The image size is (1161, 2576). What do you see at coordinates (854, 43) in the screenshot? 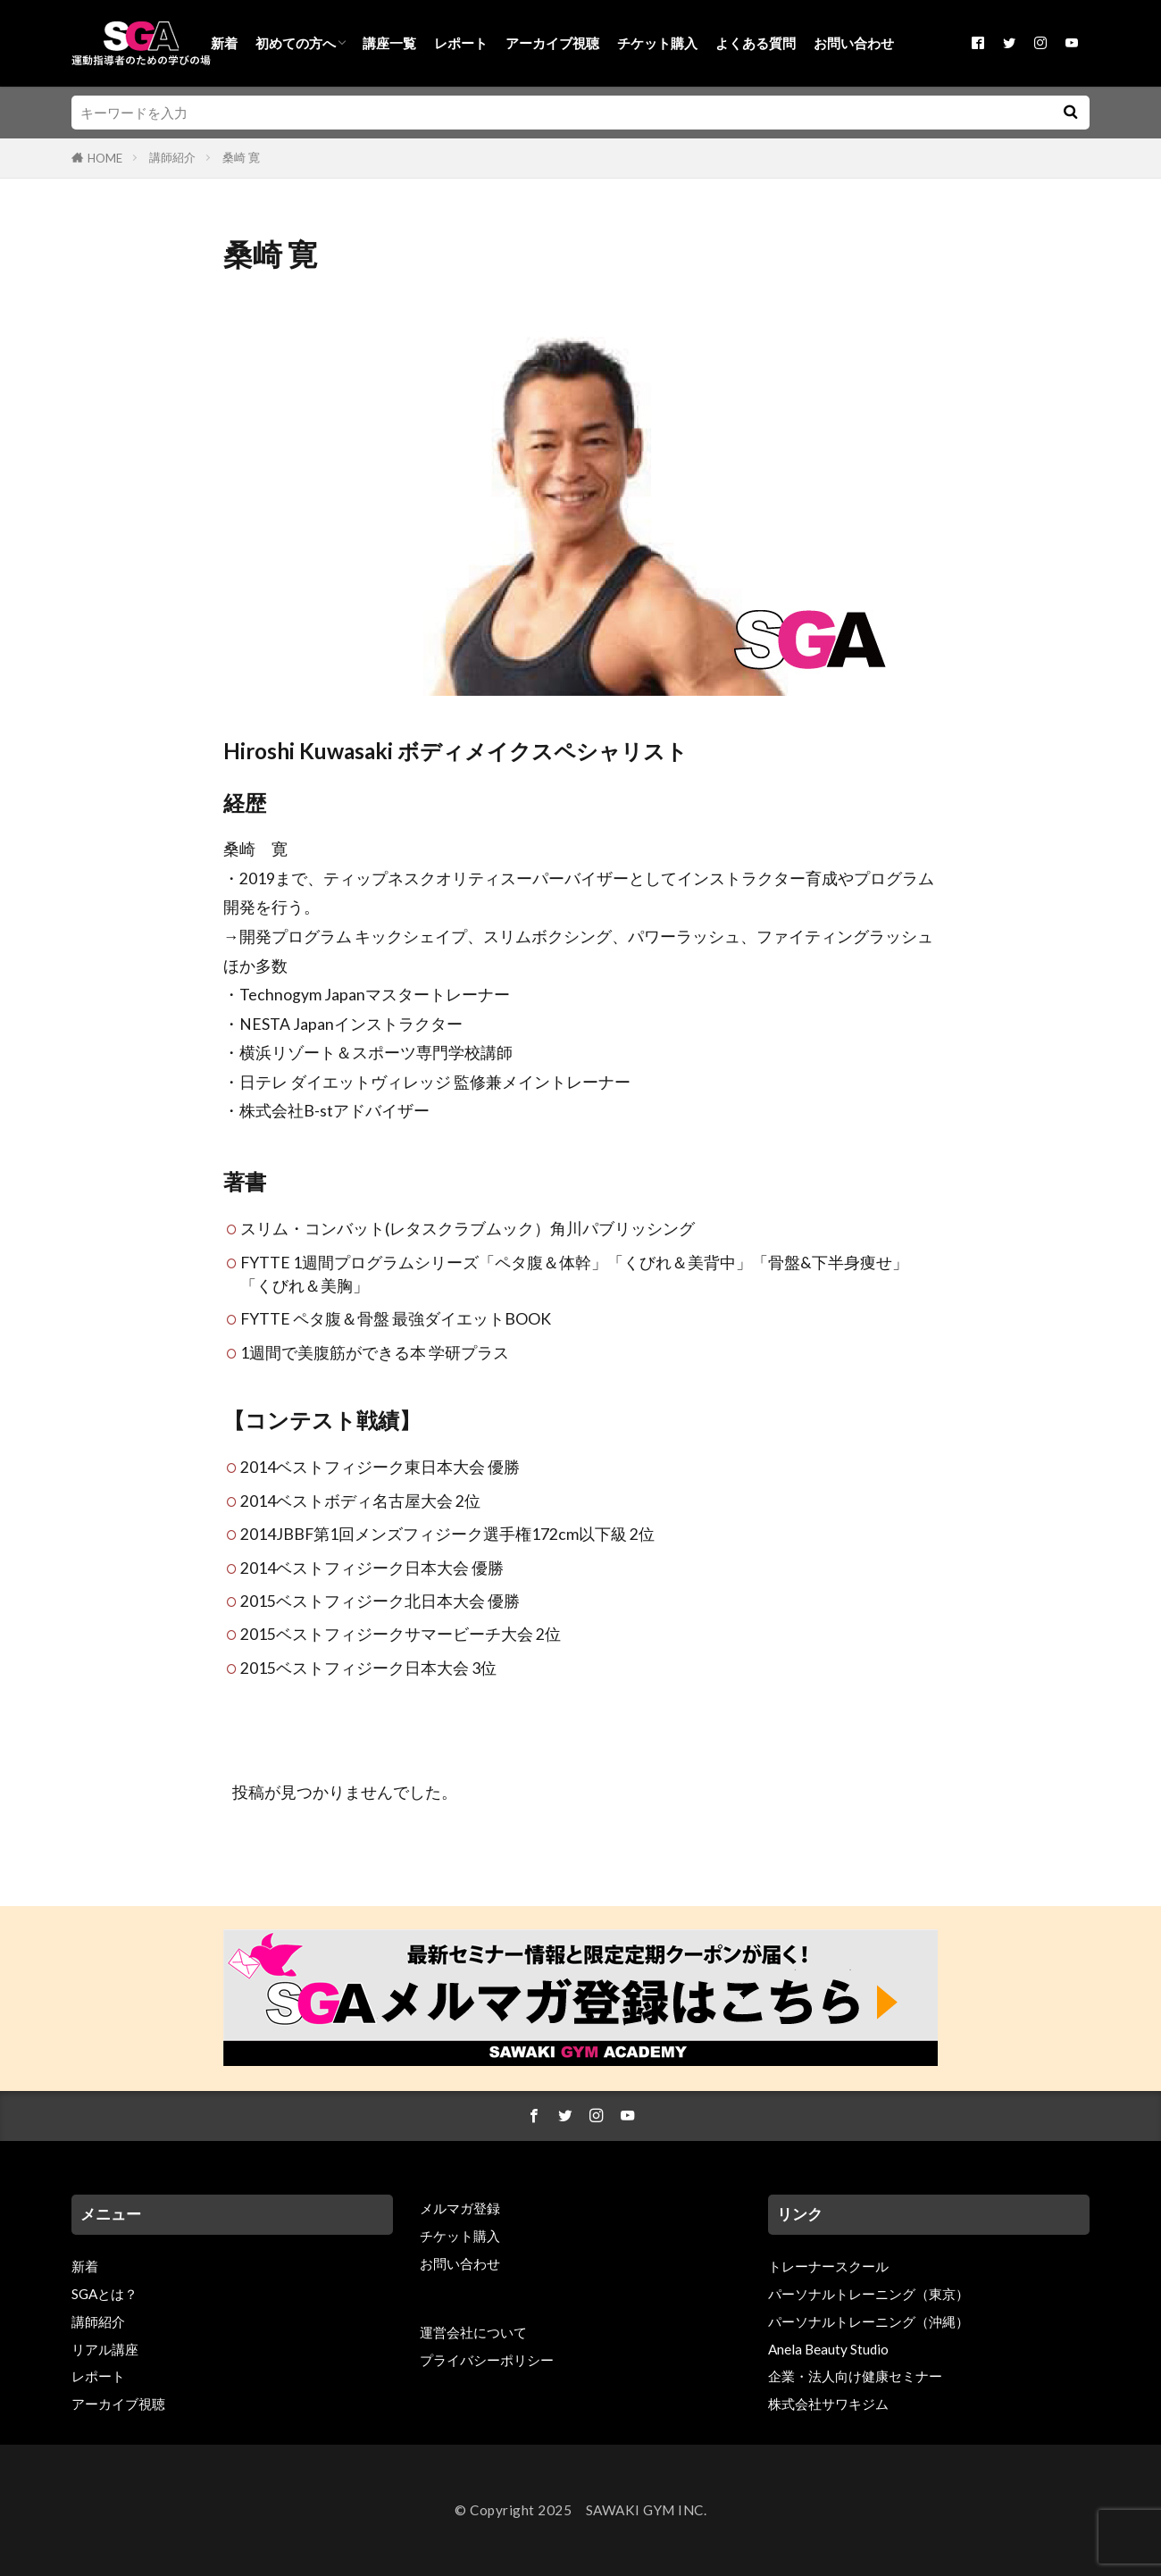
I see `お問い合わせ` at bounding box center [854, 43].